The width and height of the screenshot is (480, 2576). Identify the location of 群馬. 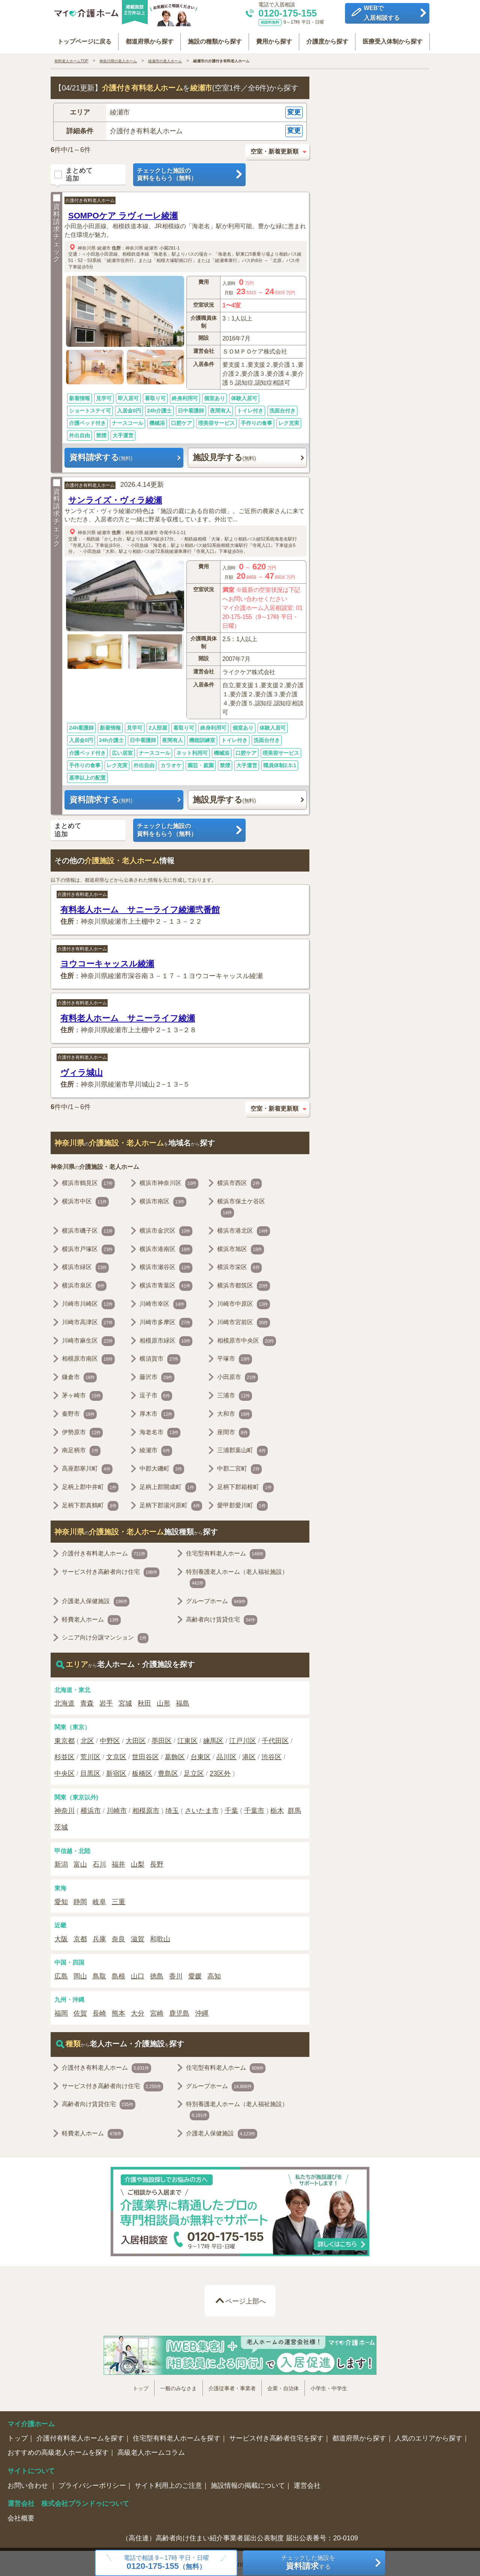
(294, 1808).